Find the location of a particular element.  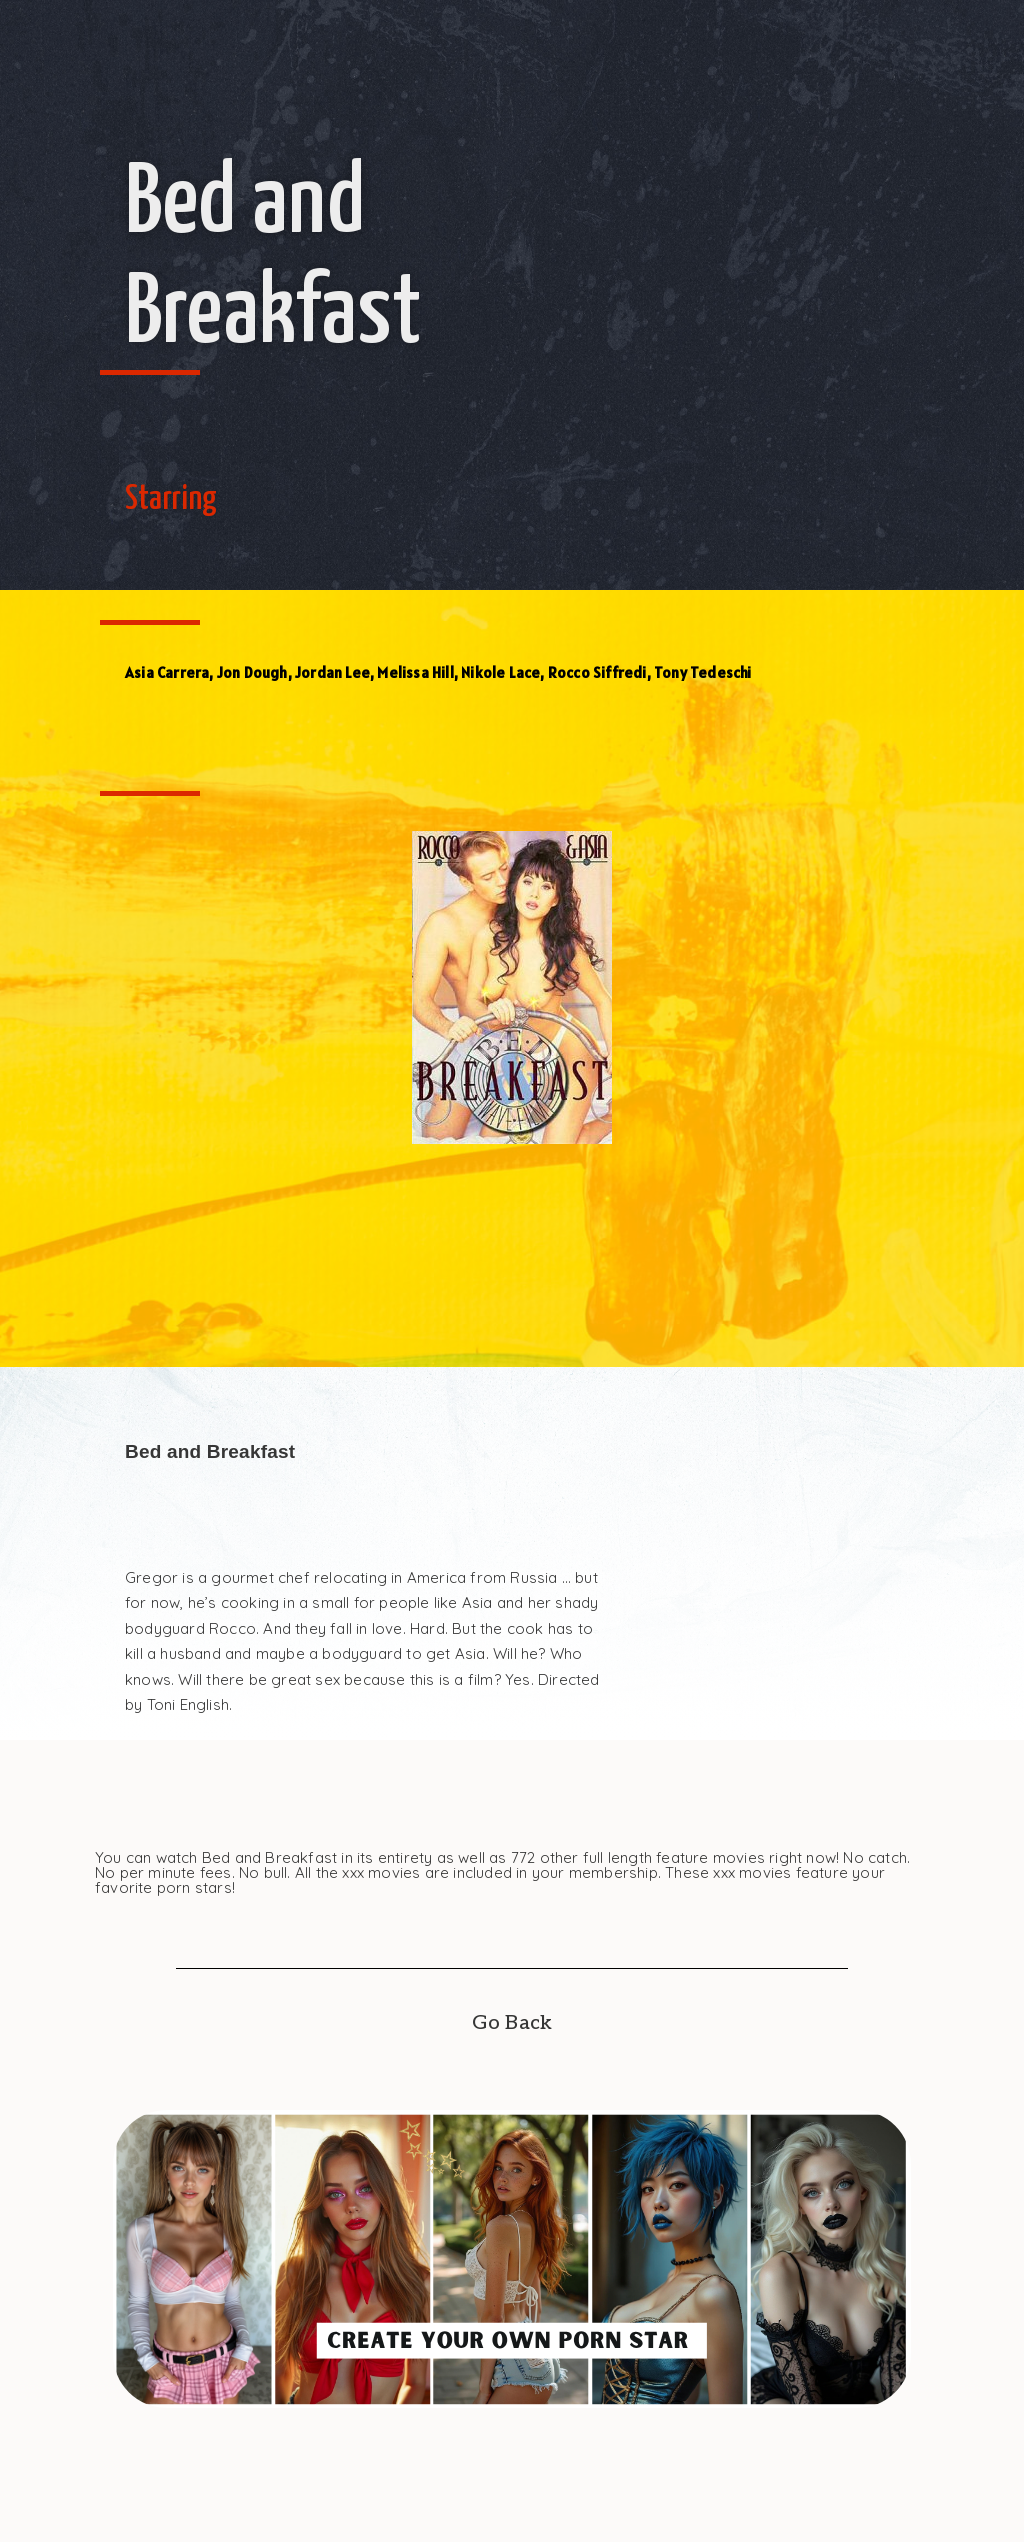

Go Back is located at coordinates (512, 2023).